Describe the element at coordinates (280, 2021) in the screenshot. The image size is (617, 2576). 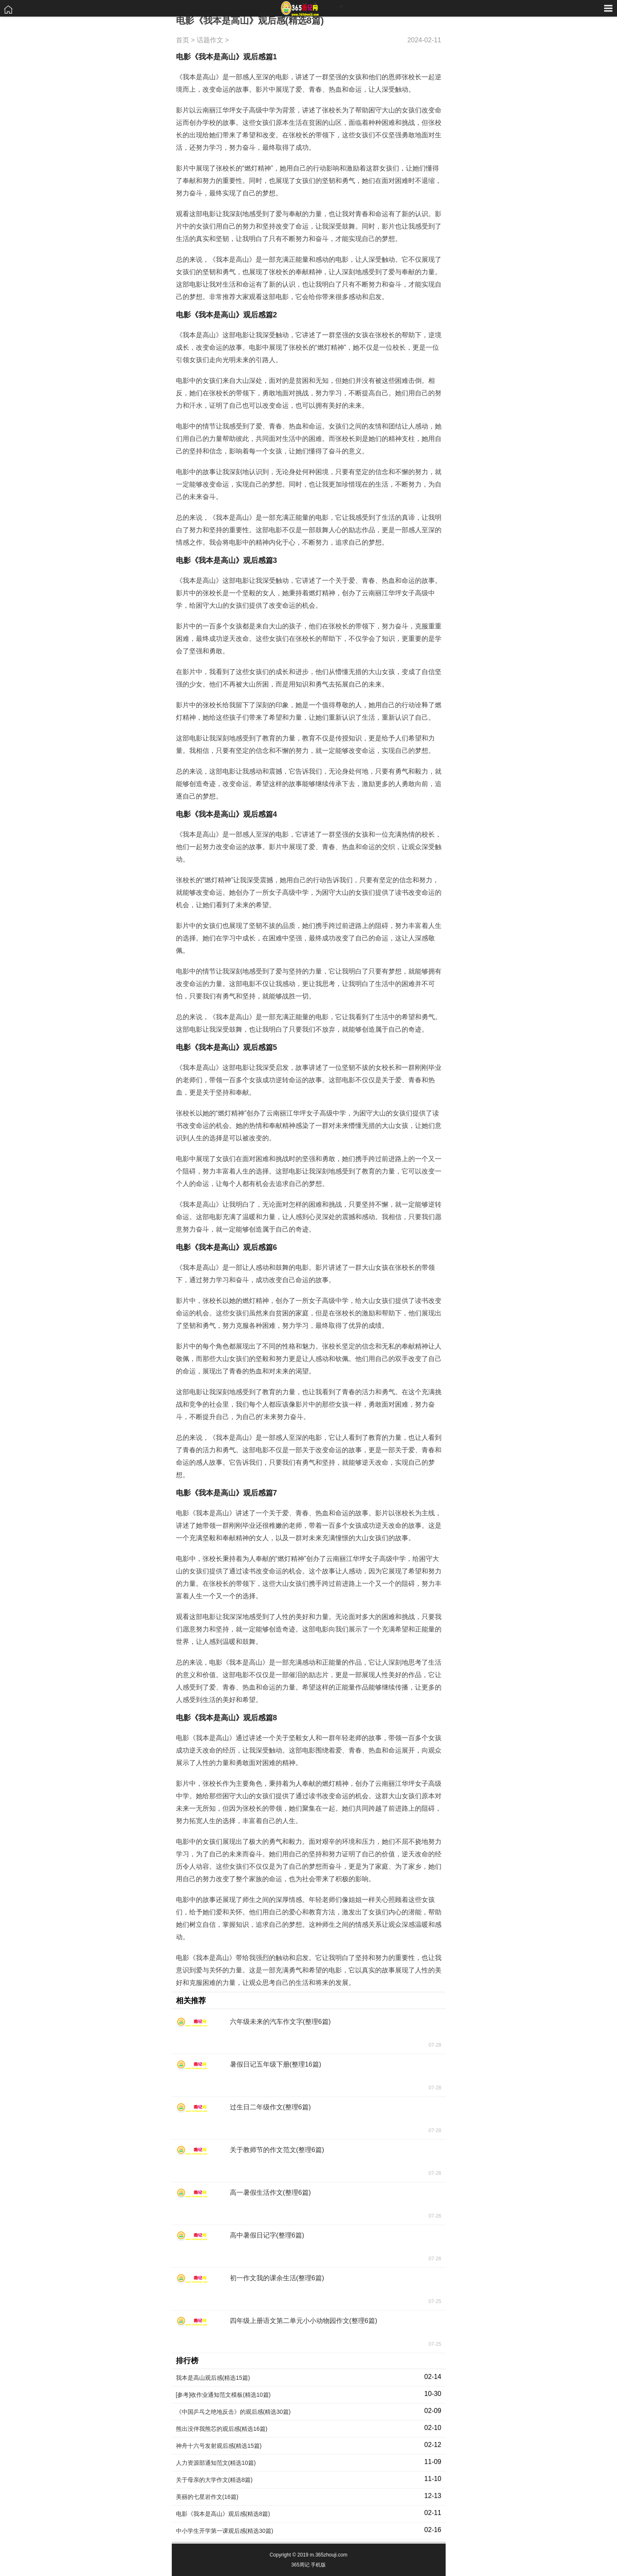
I see `六年级未来的汽车作文字(整理6篇)` at that location.